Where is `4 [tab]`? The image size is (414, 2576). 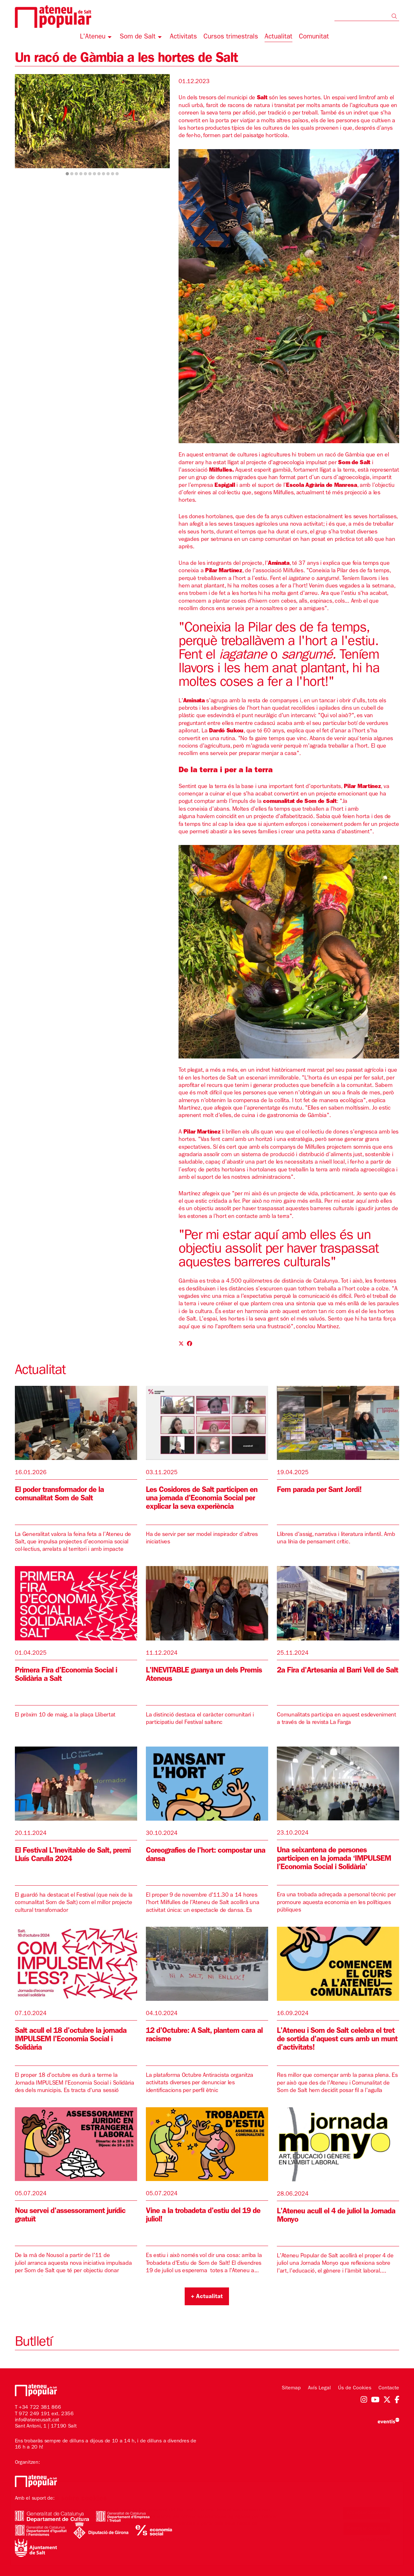 4 [tab] is located at coordinates (80, 173).